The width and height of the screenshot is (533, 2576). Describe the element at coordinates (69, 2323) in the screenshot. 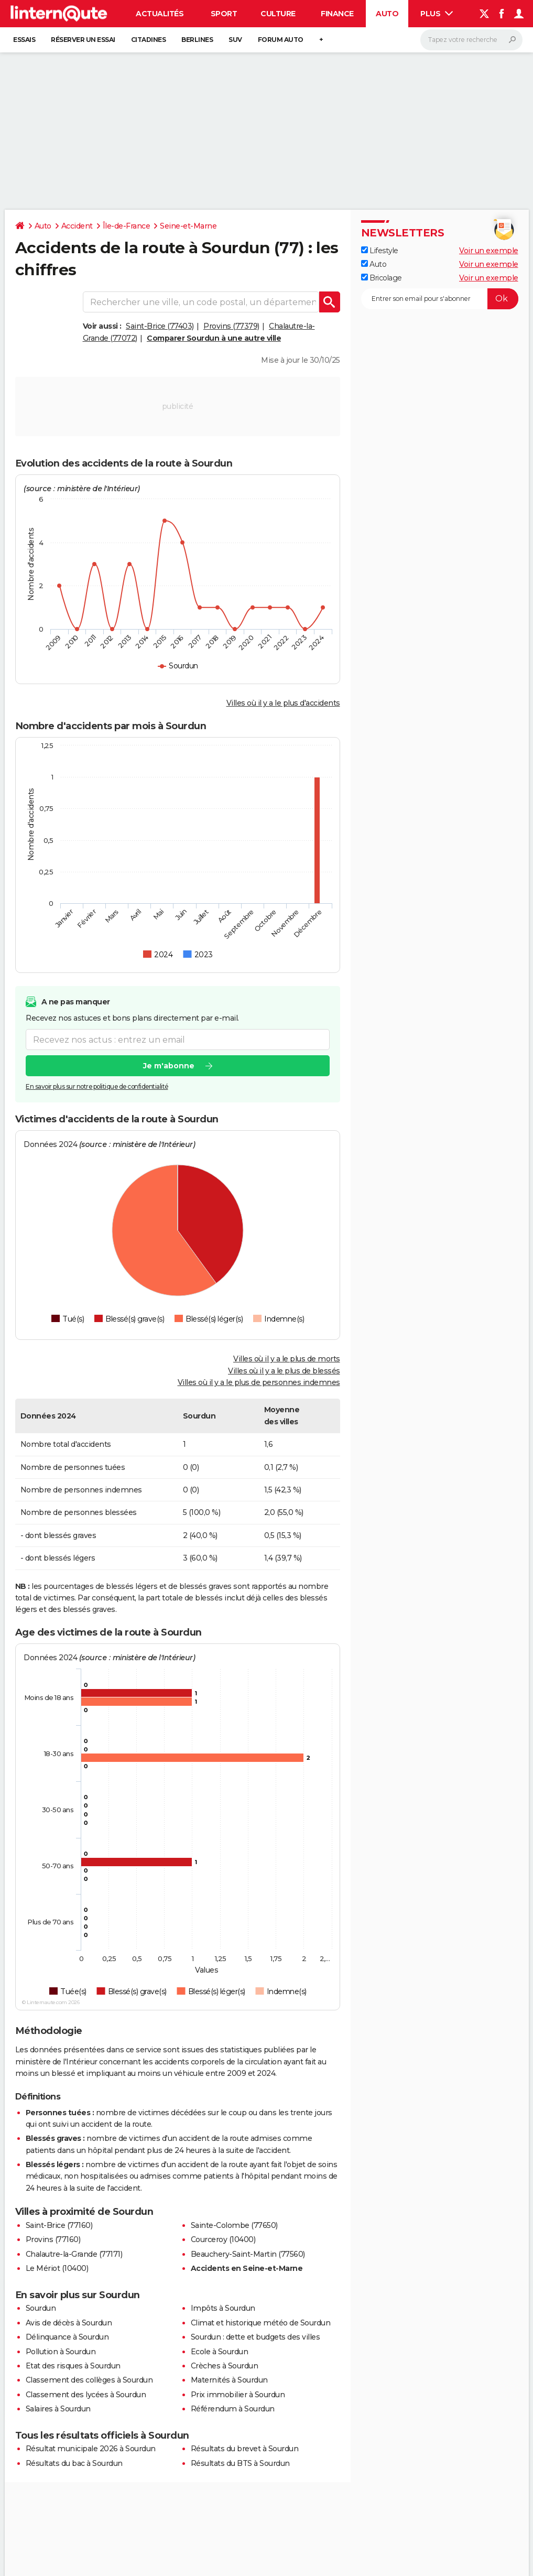

I see `Avis de décès à Sourdun` at that location.